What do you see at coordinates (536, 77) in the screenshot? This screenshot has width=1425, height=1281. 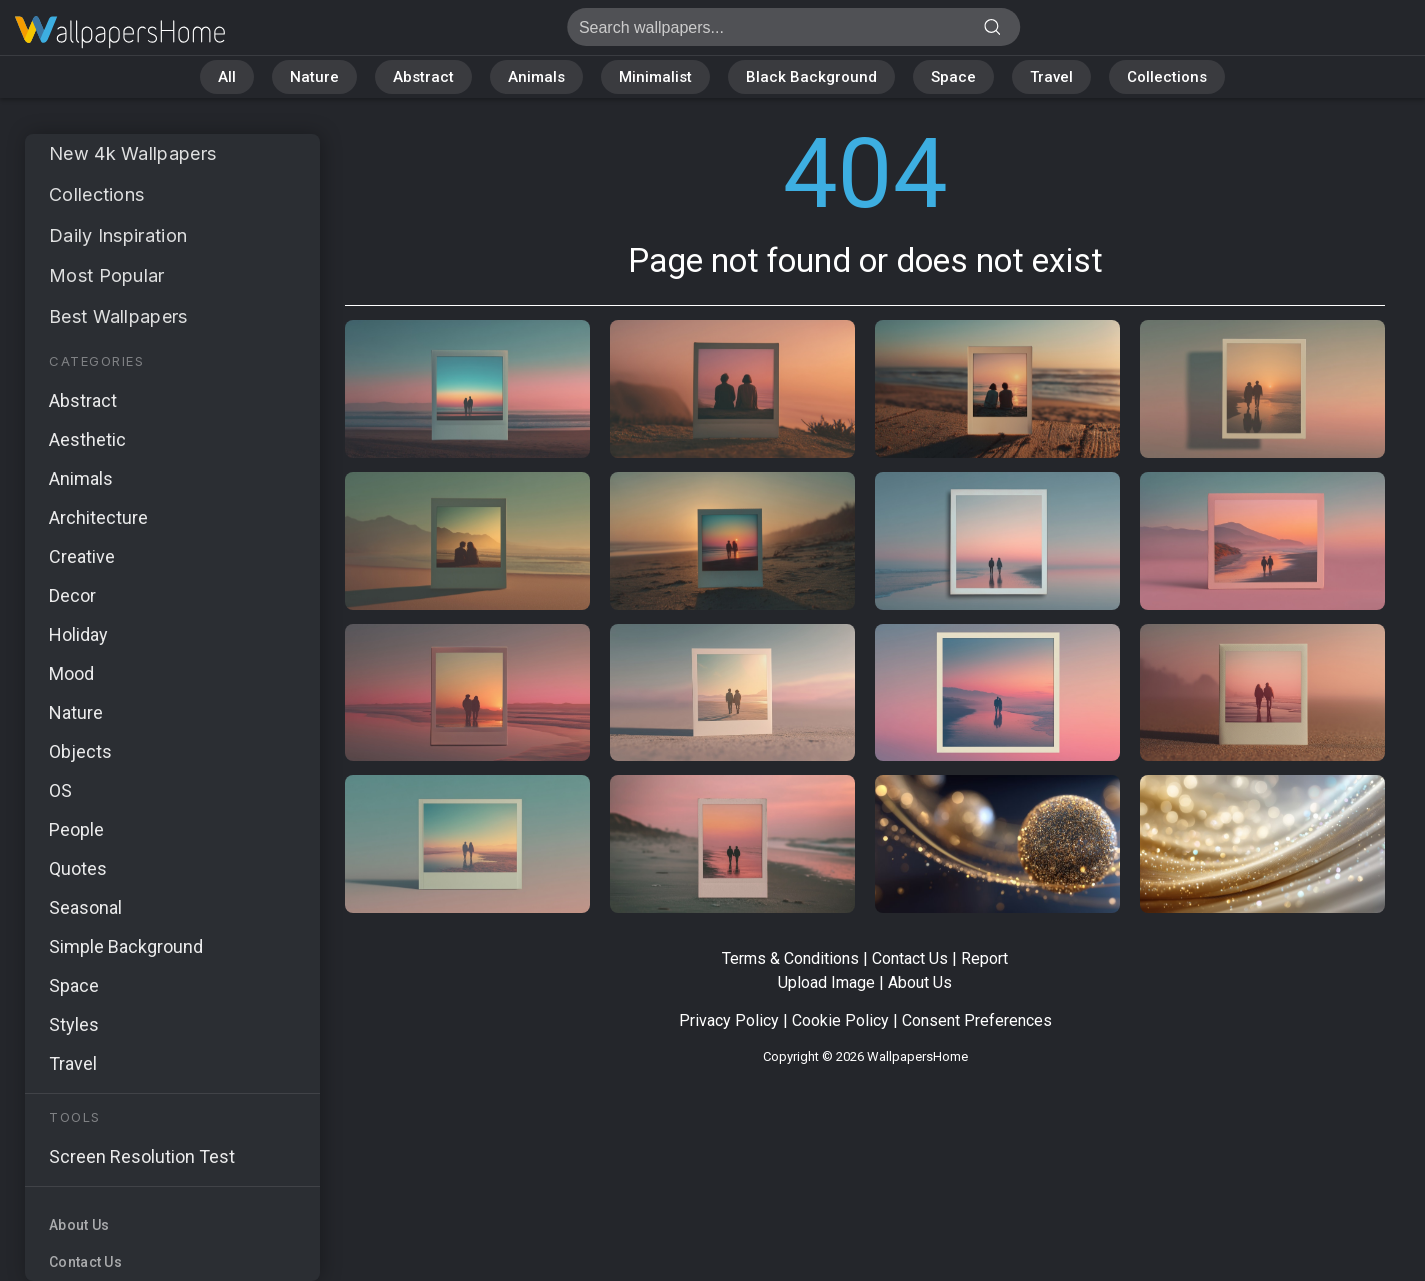 I see `Animals` at bounding box center [536, 77].